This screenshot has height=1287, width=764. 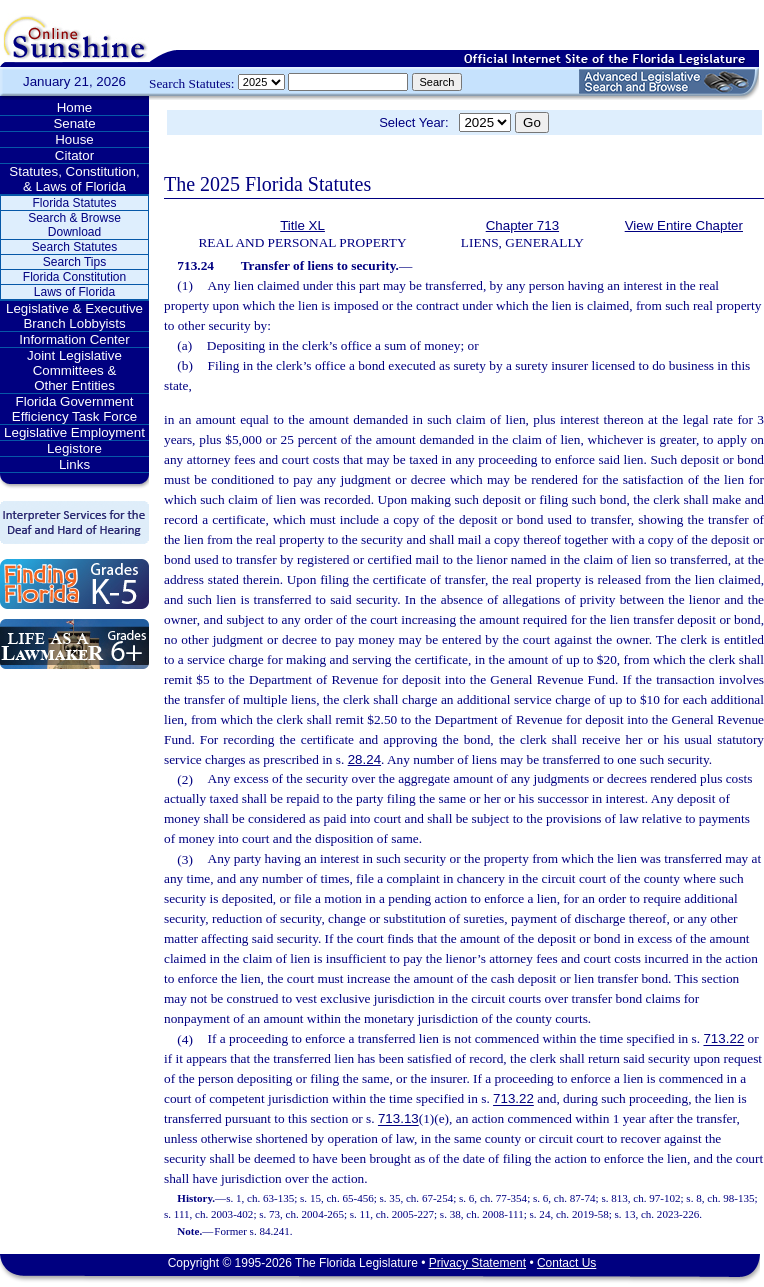 I want to click on 28.24, so click(x=364, y=759).